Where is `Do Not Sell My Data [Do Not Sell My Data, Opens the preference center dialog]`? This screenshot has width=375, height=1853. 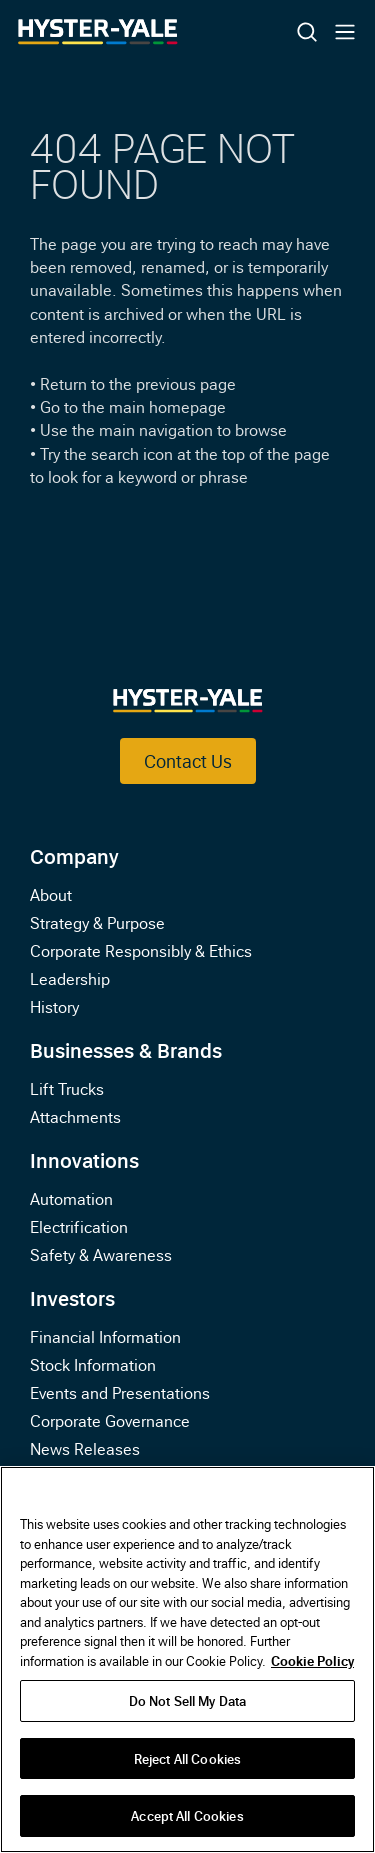
Do Not Sell My Data [Do Not Sell My Data, Opens the preference center dialog] is located at coordinates (187, 1700).